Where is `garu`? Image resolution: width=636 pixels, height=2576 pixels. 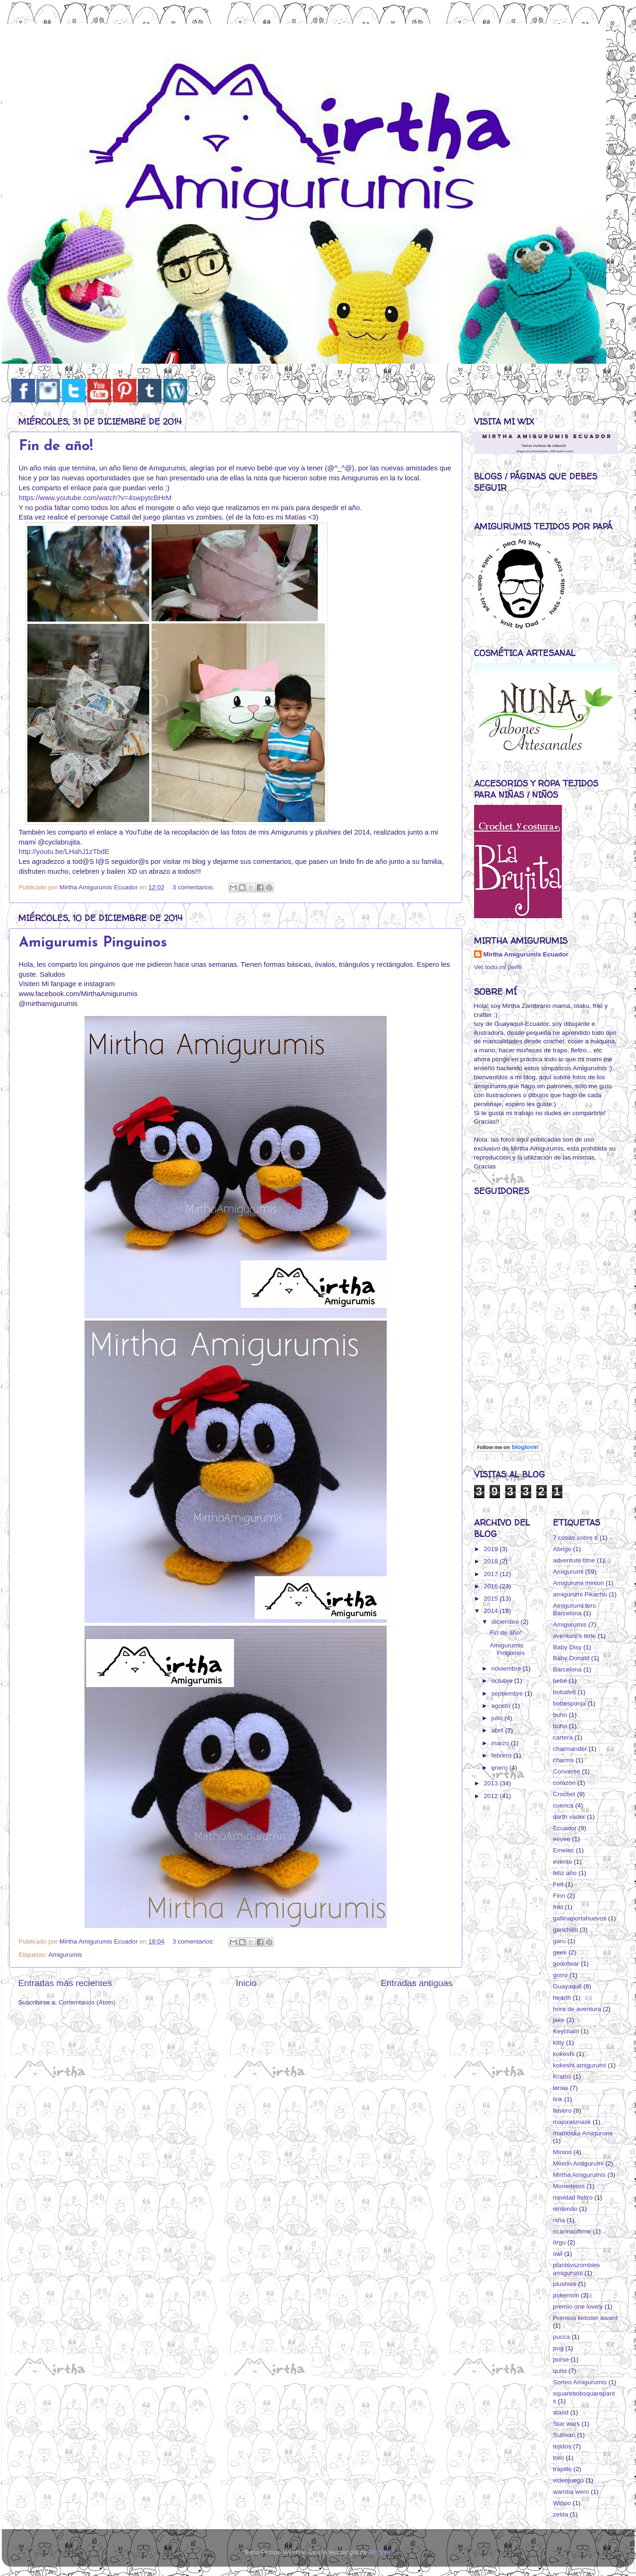 garu is located at coordinates (559, 1941).